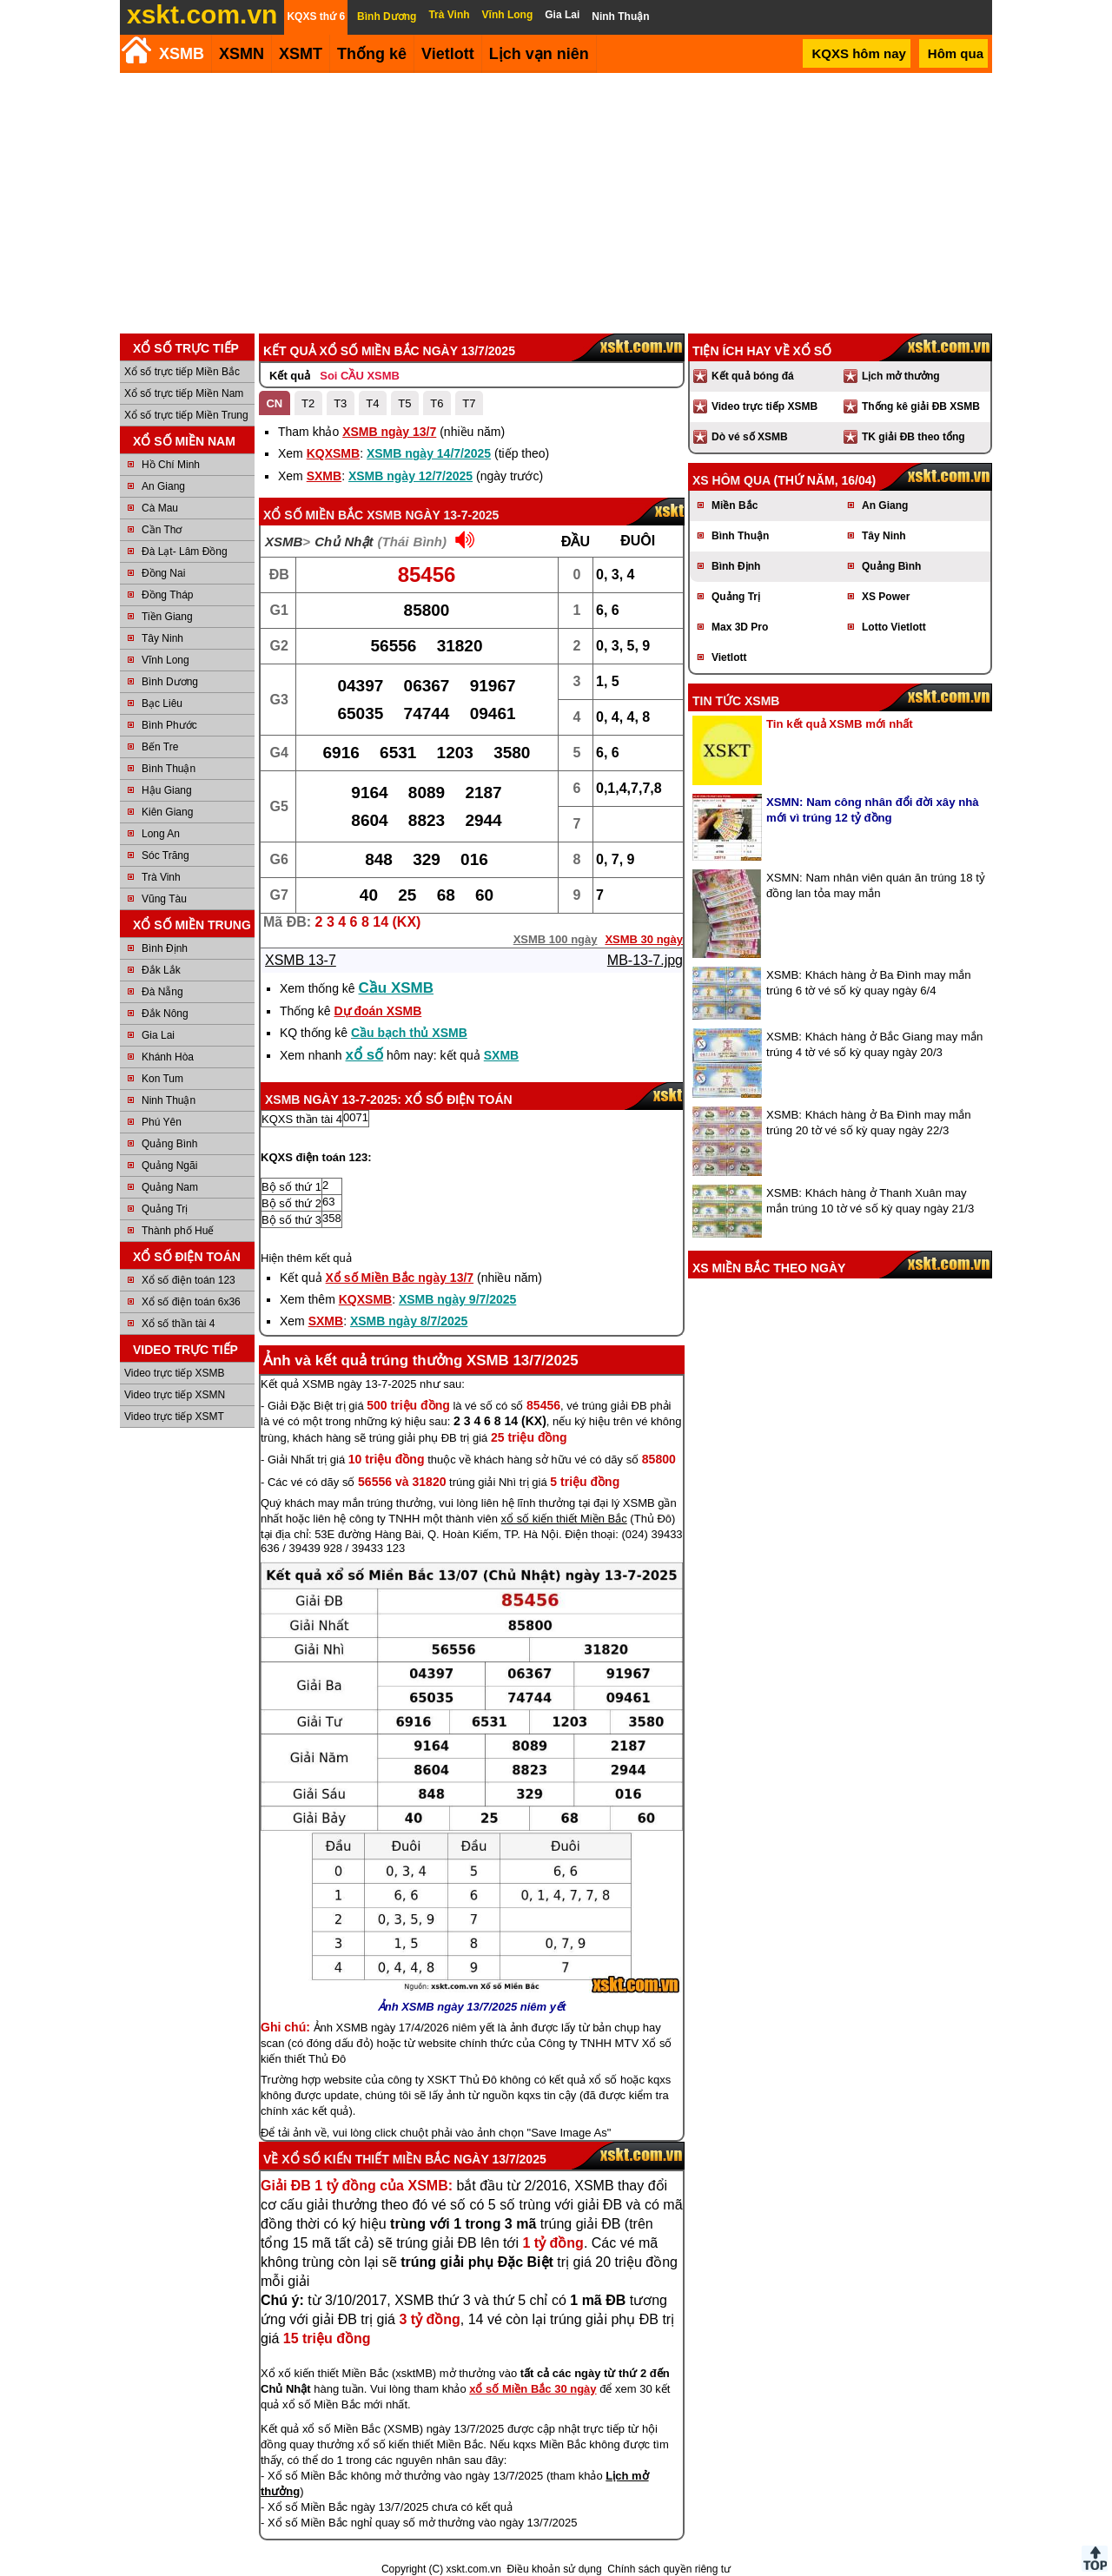  Describe the element at coordinates (162, 703) in the screenshot. I see `Bạc Liêu` at that location.